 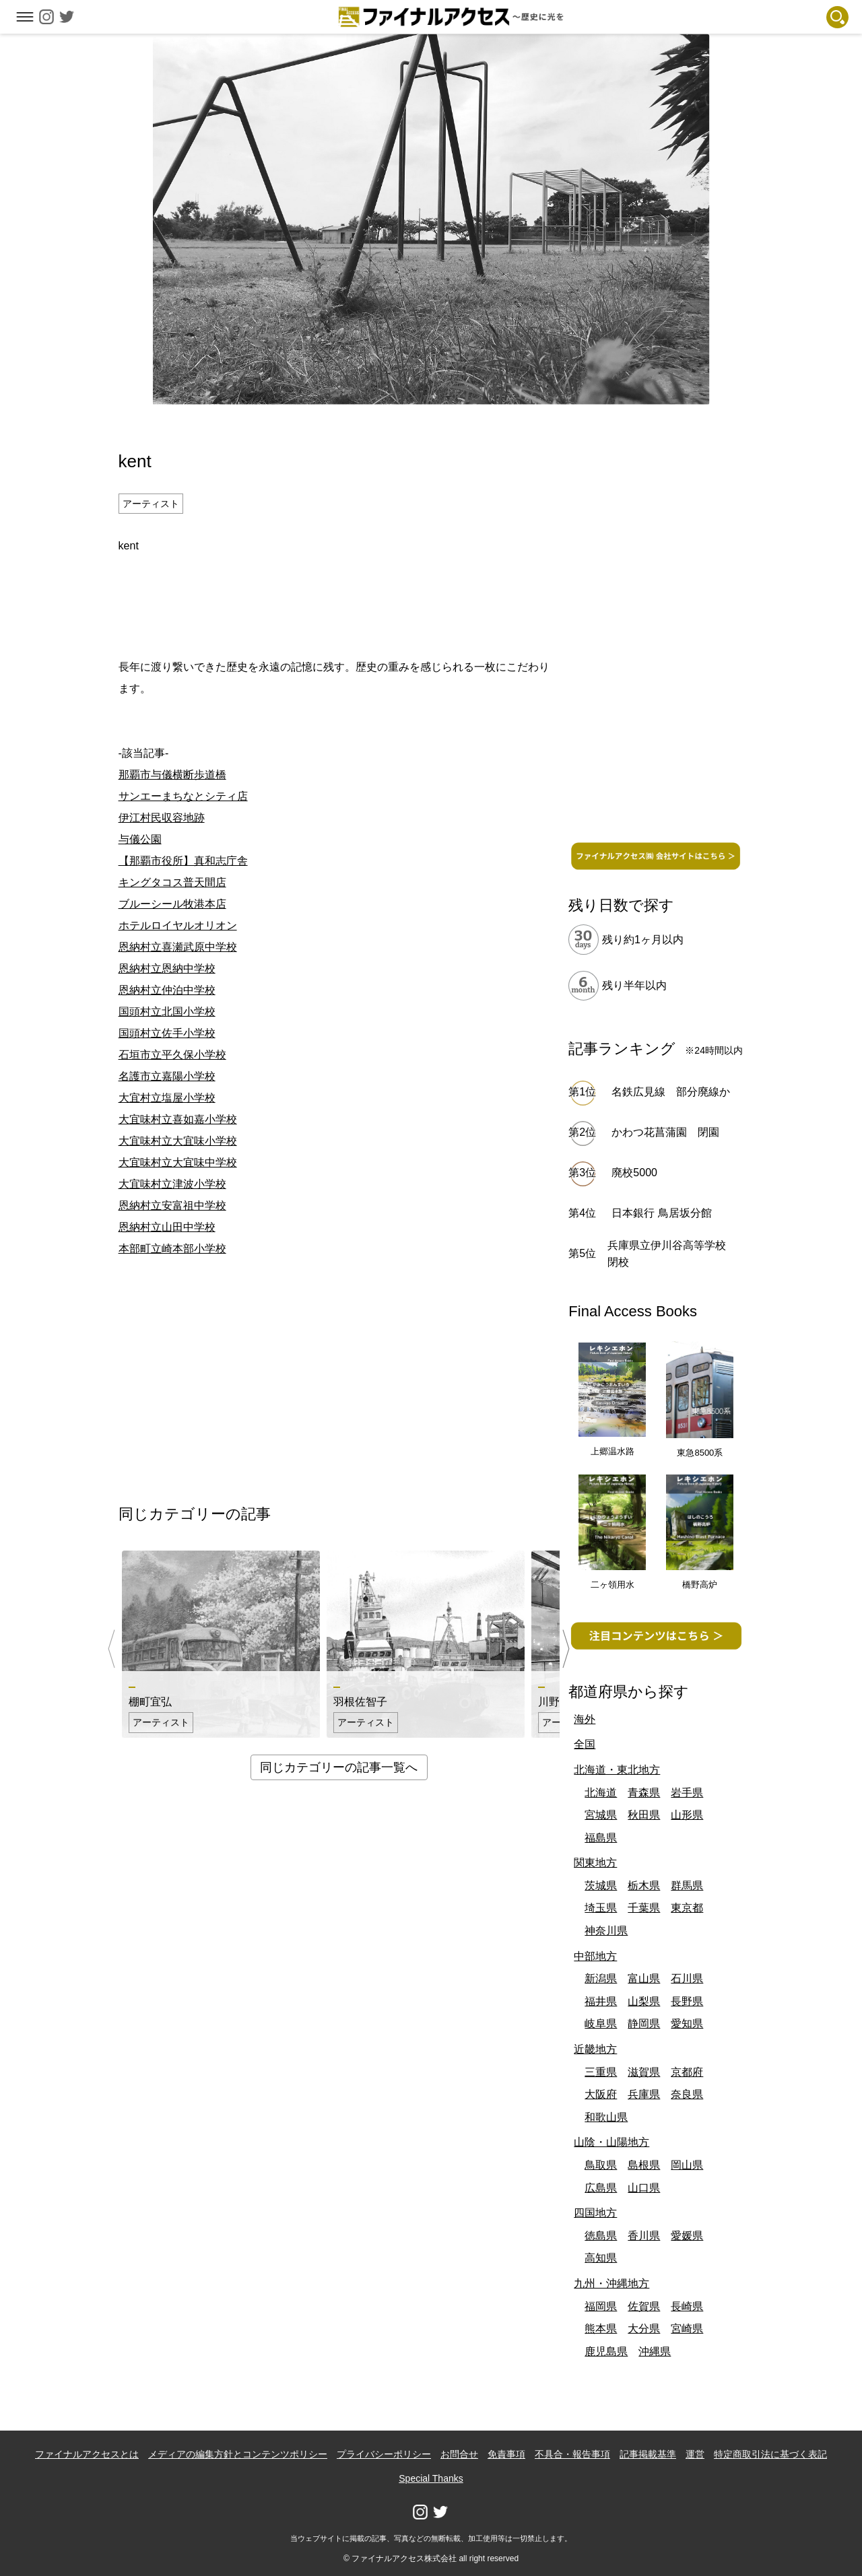 What do you see at coordinates (167, 1227) in the screenshot?
I see `恩納村立山田中学校` at bounding box center [167, 1227].